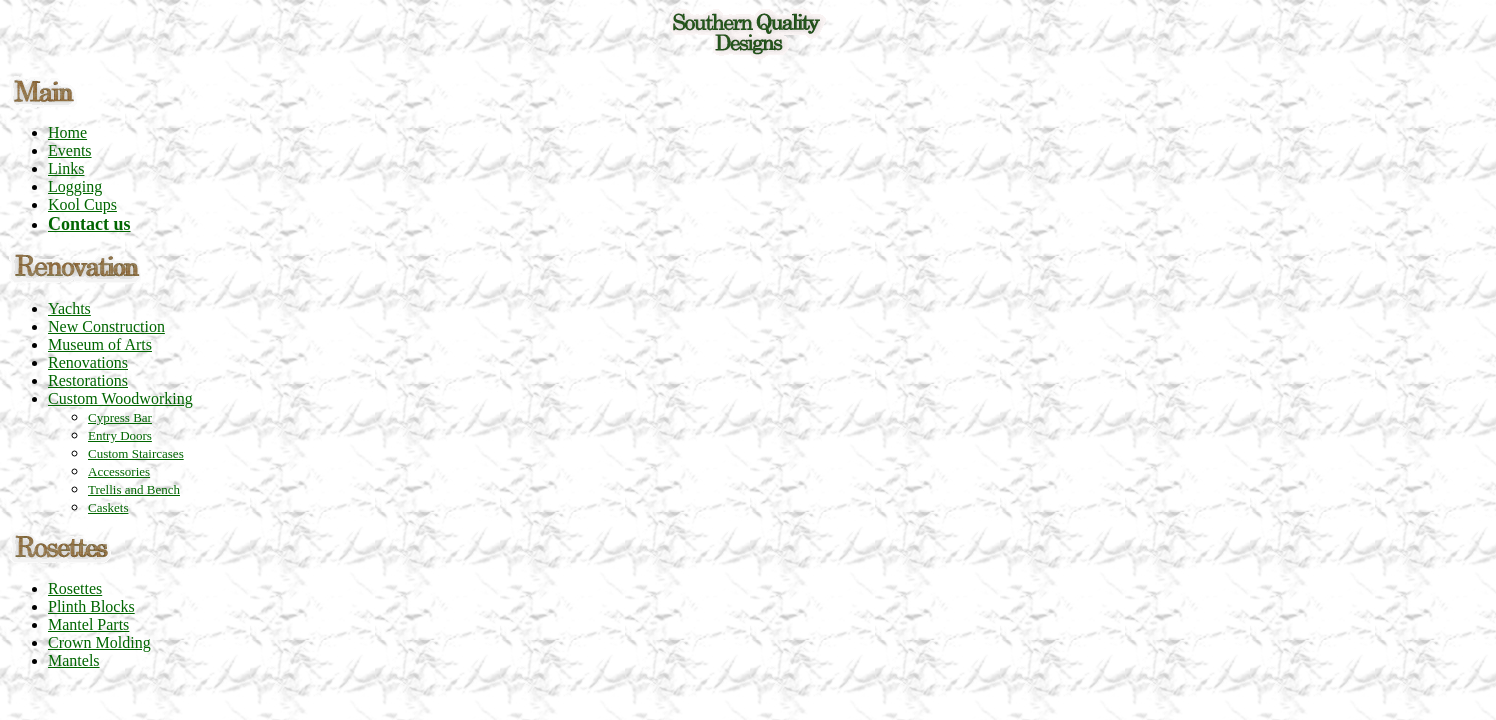 The image size is (1496, 720). I want to click on Contact us, so click(89, 224).